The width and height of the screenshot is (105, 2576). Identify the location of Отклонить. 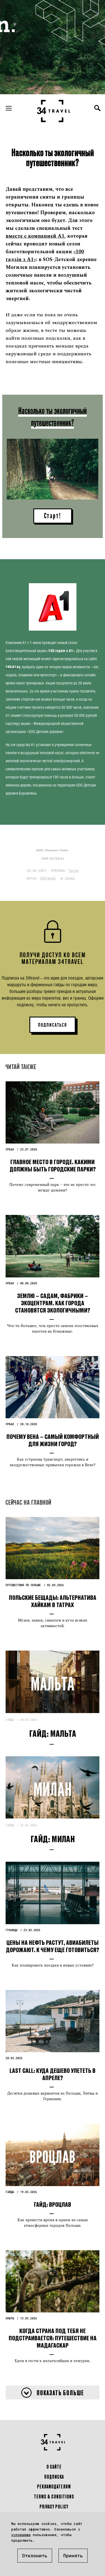
(34, 2555).